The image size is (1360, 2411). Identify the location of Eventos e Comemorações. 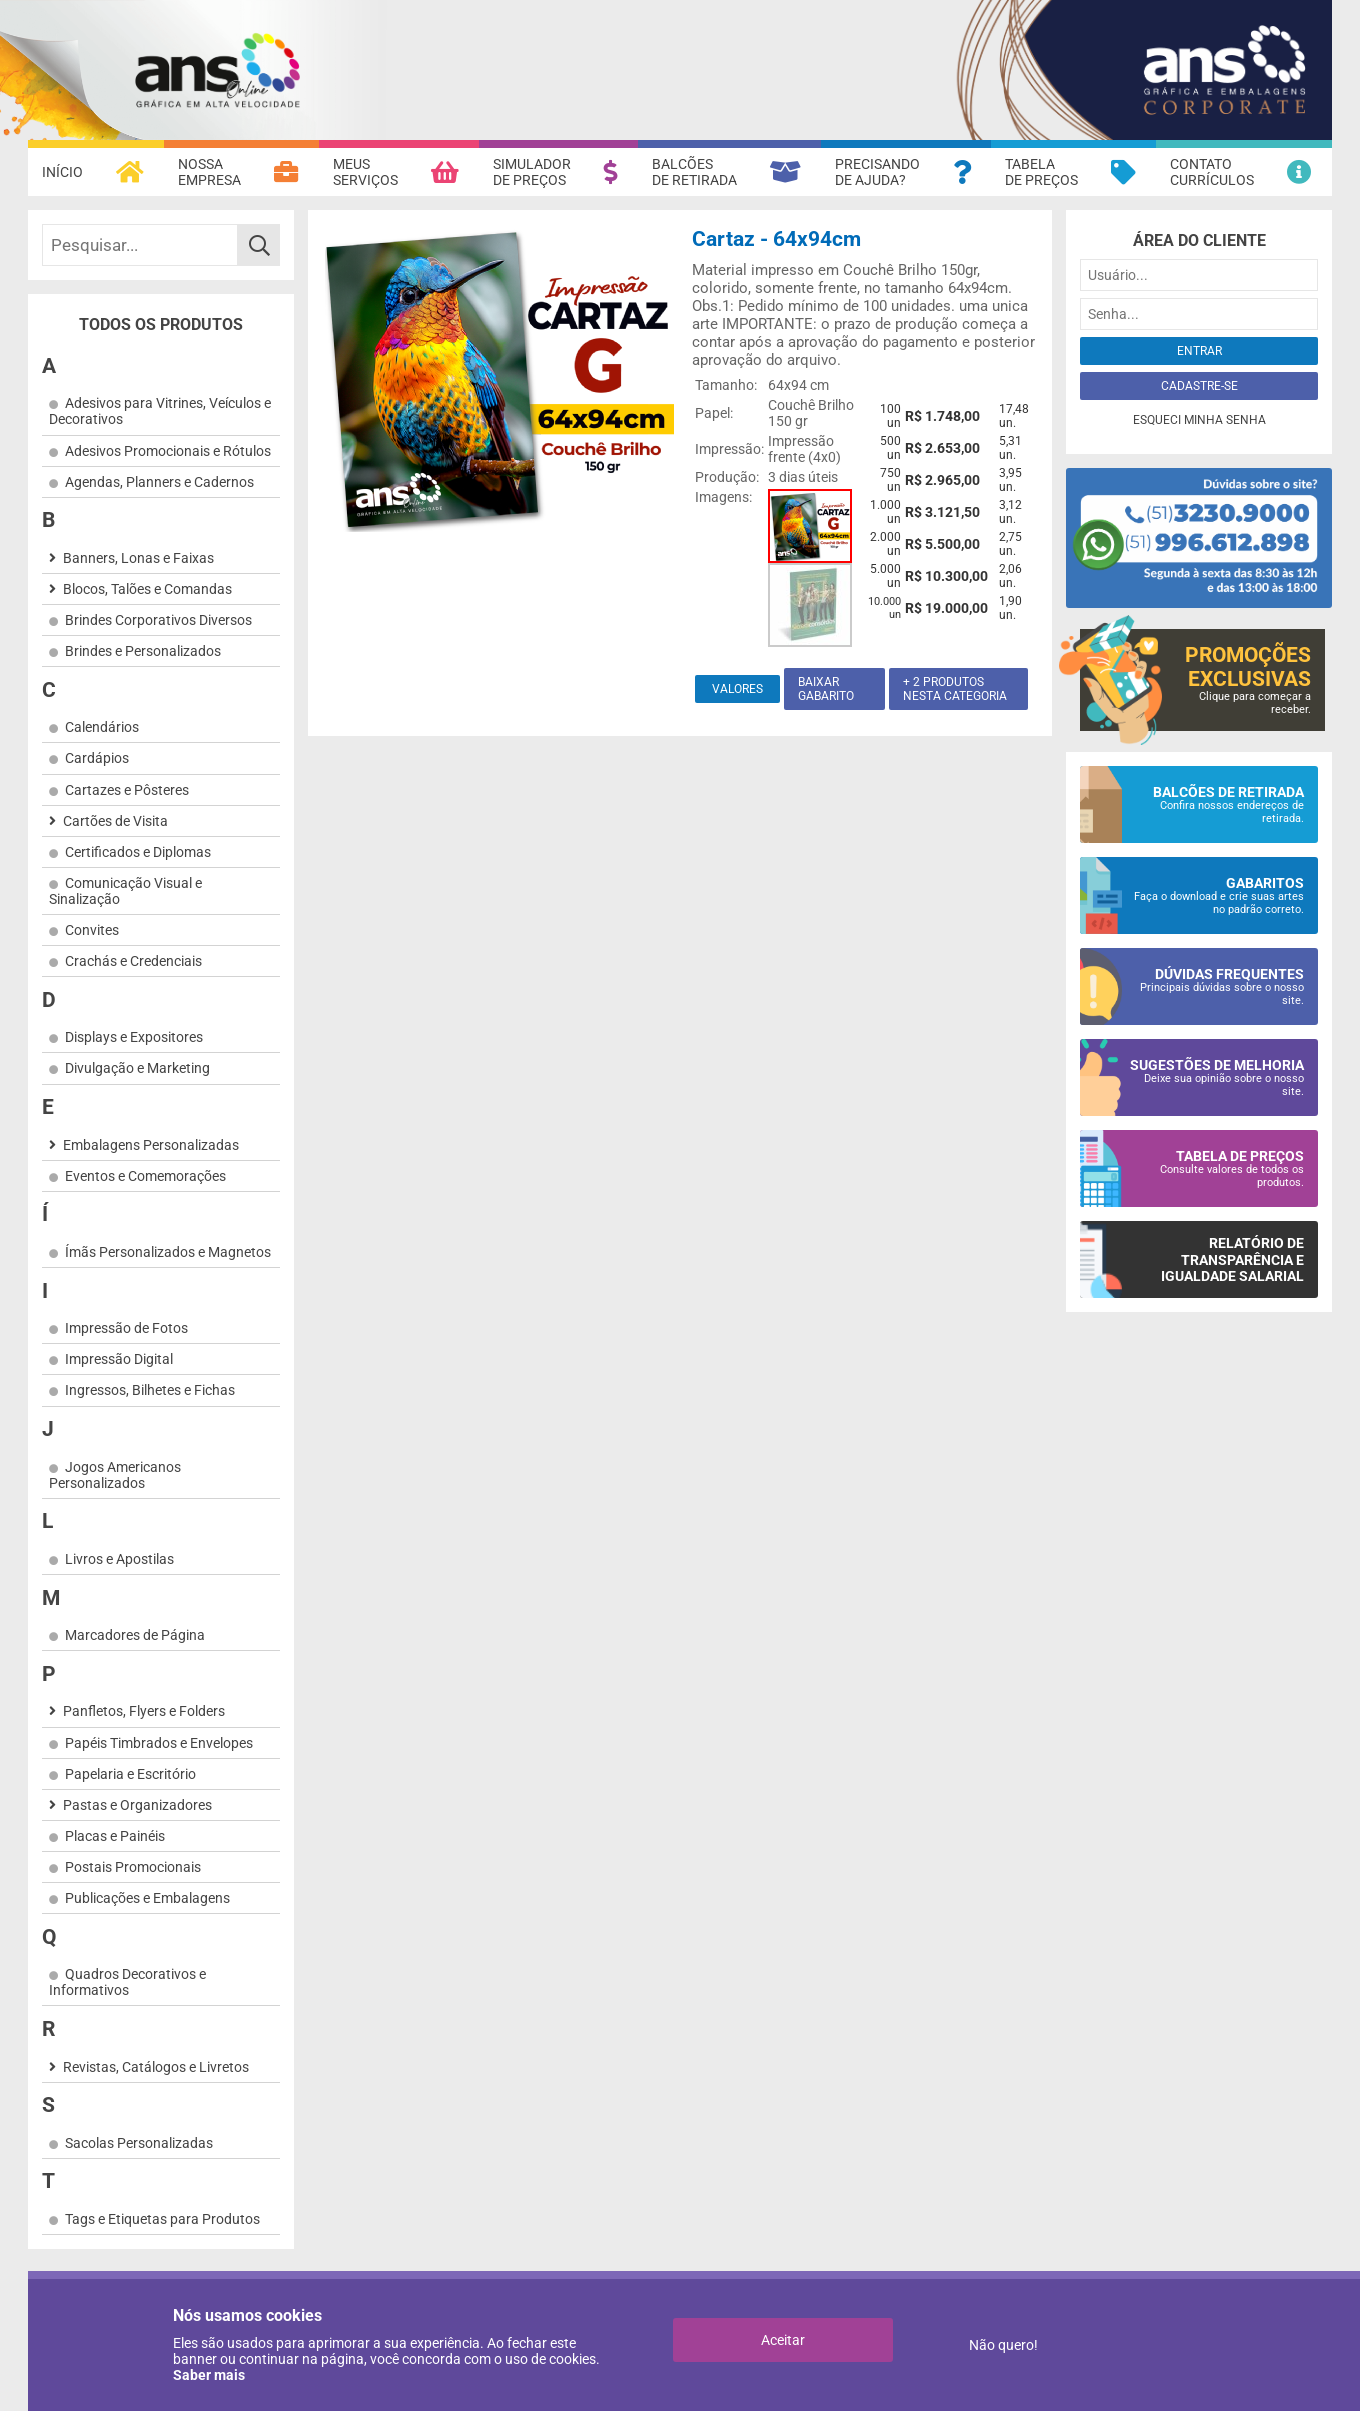
(145, 1176).